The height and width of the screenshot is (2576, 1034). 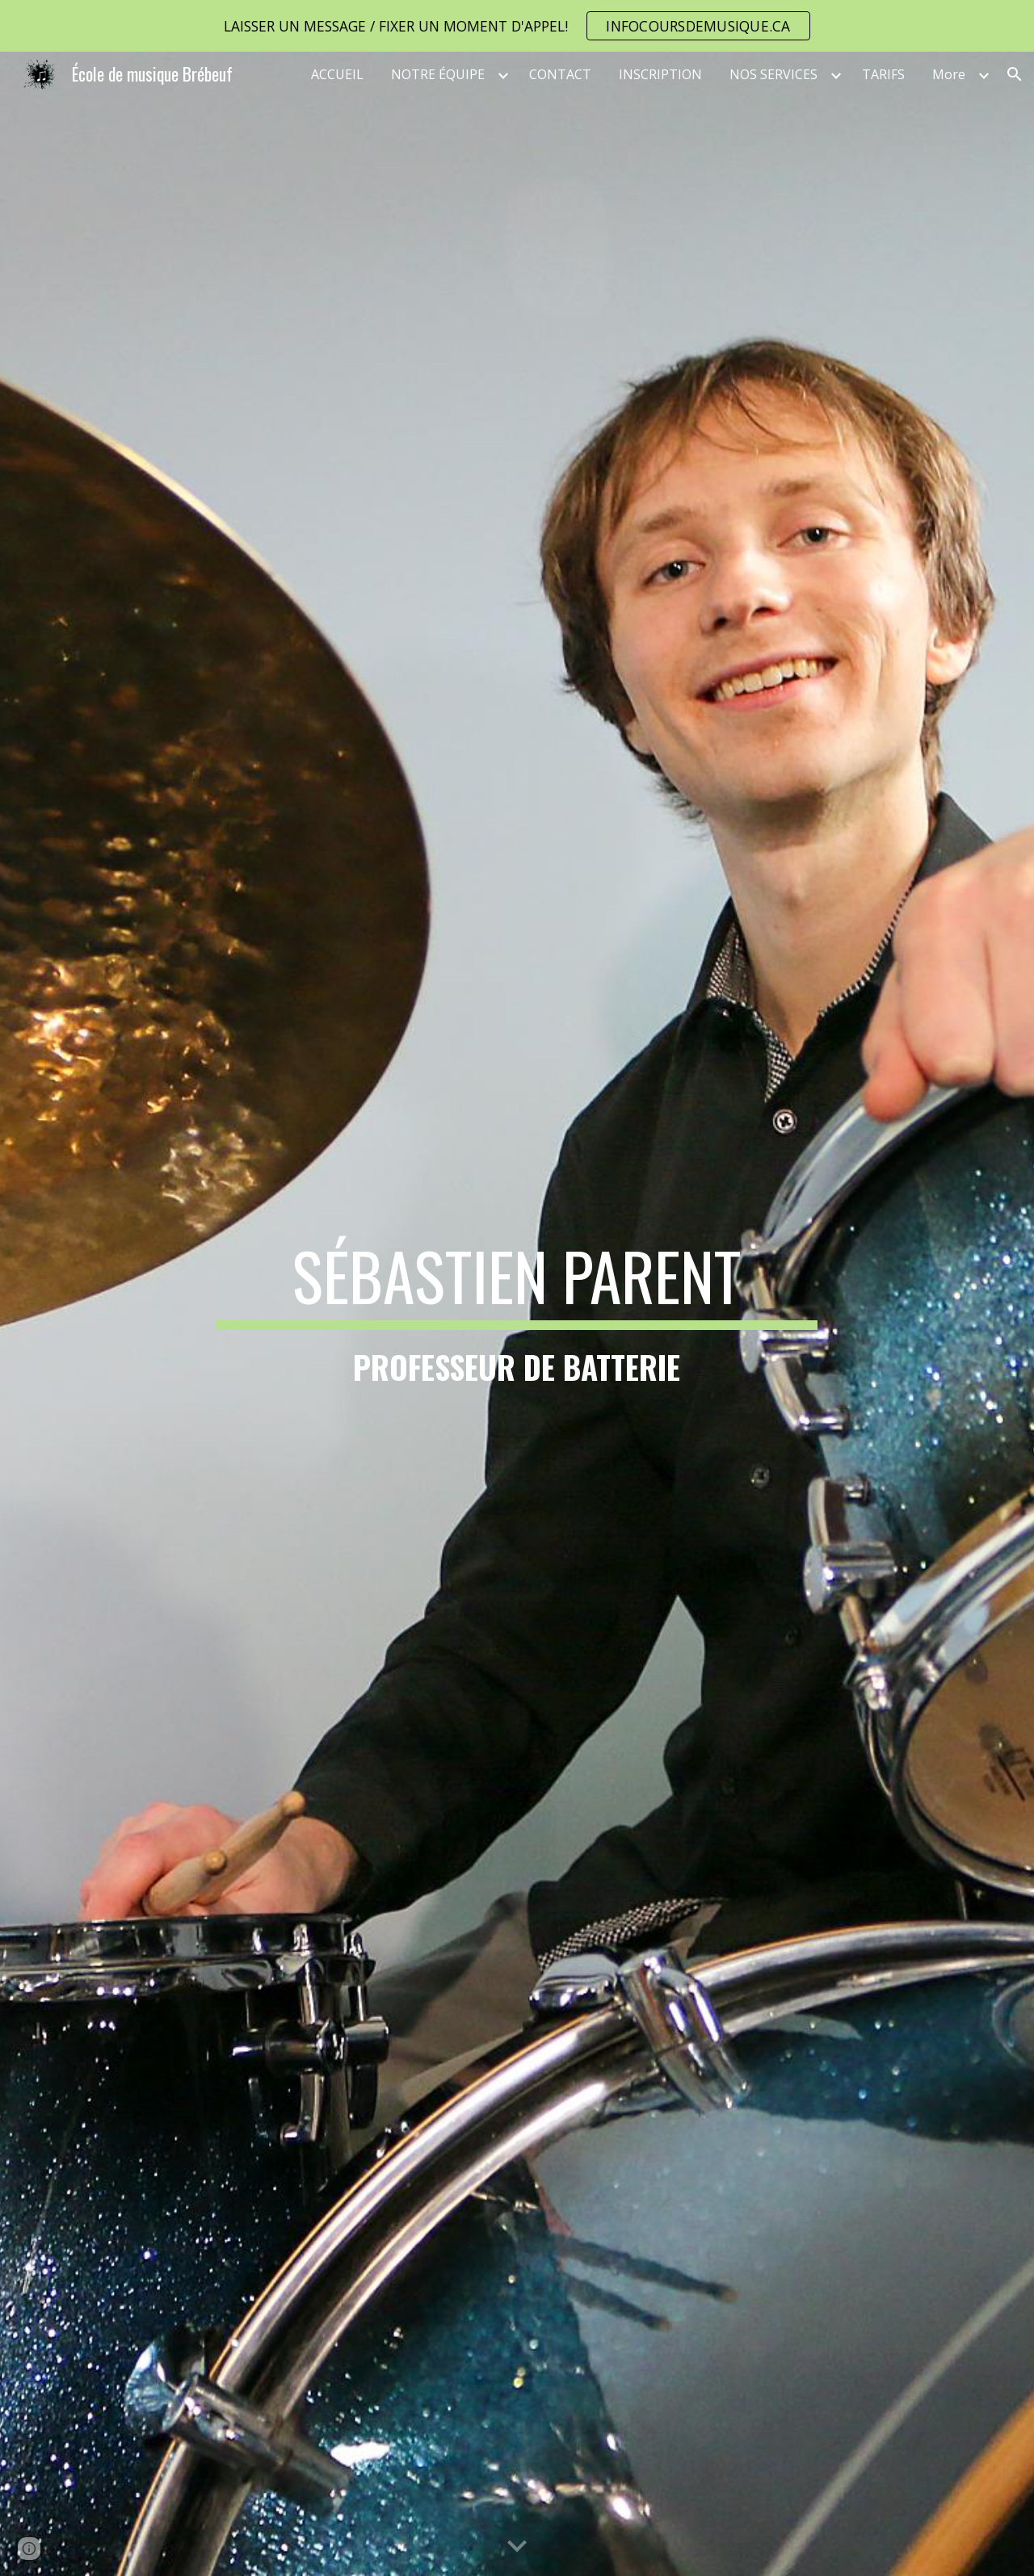 I want to click on TARIFS [link], so click(x=883, y=74).